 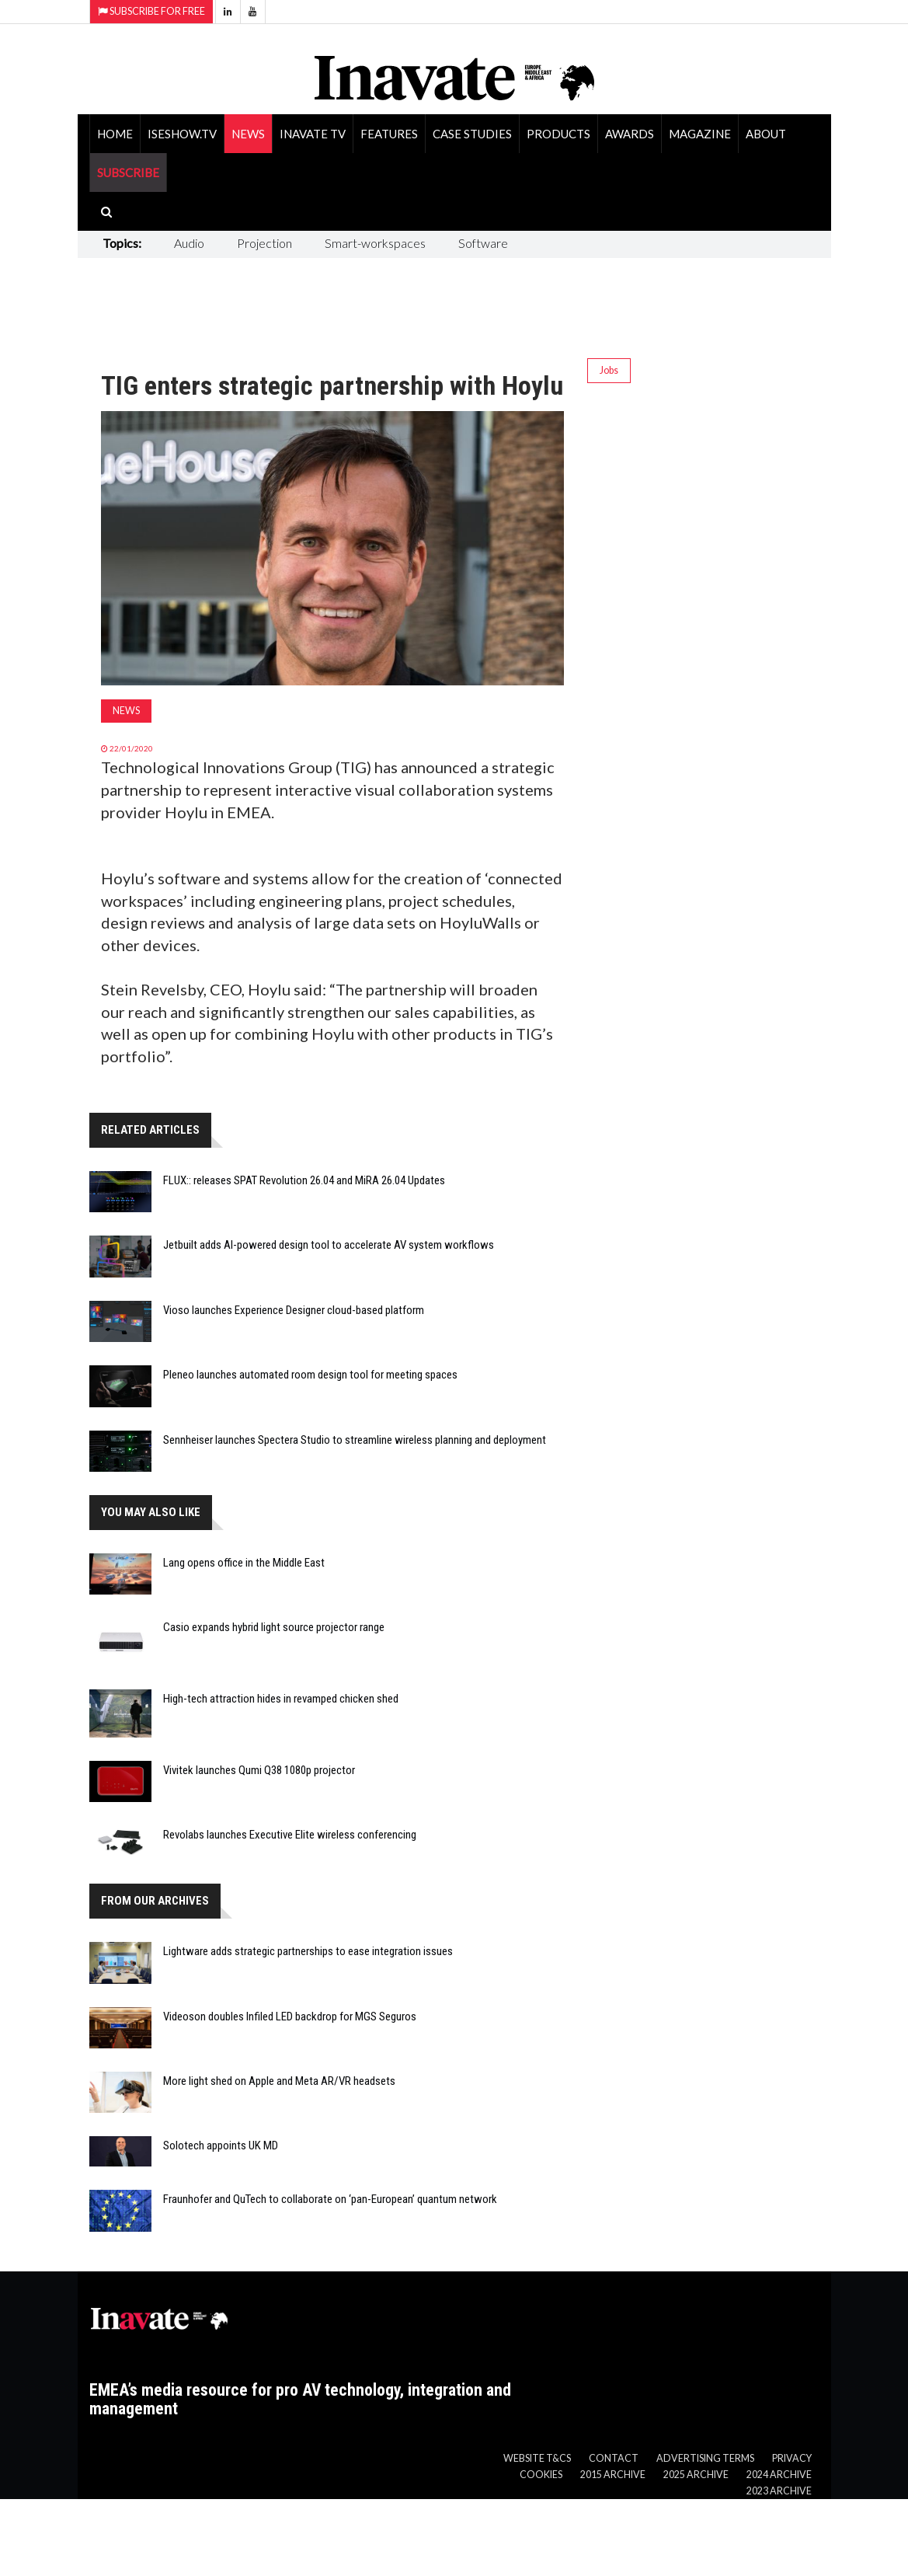 I want to click on Jetbuilt adds AI-powered design tool to accelerate AV system workflows, so click(x=328, y=1245).